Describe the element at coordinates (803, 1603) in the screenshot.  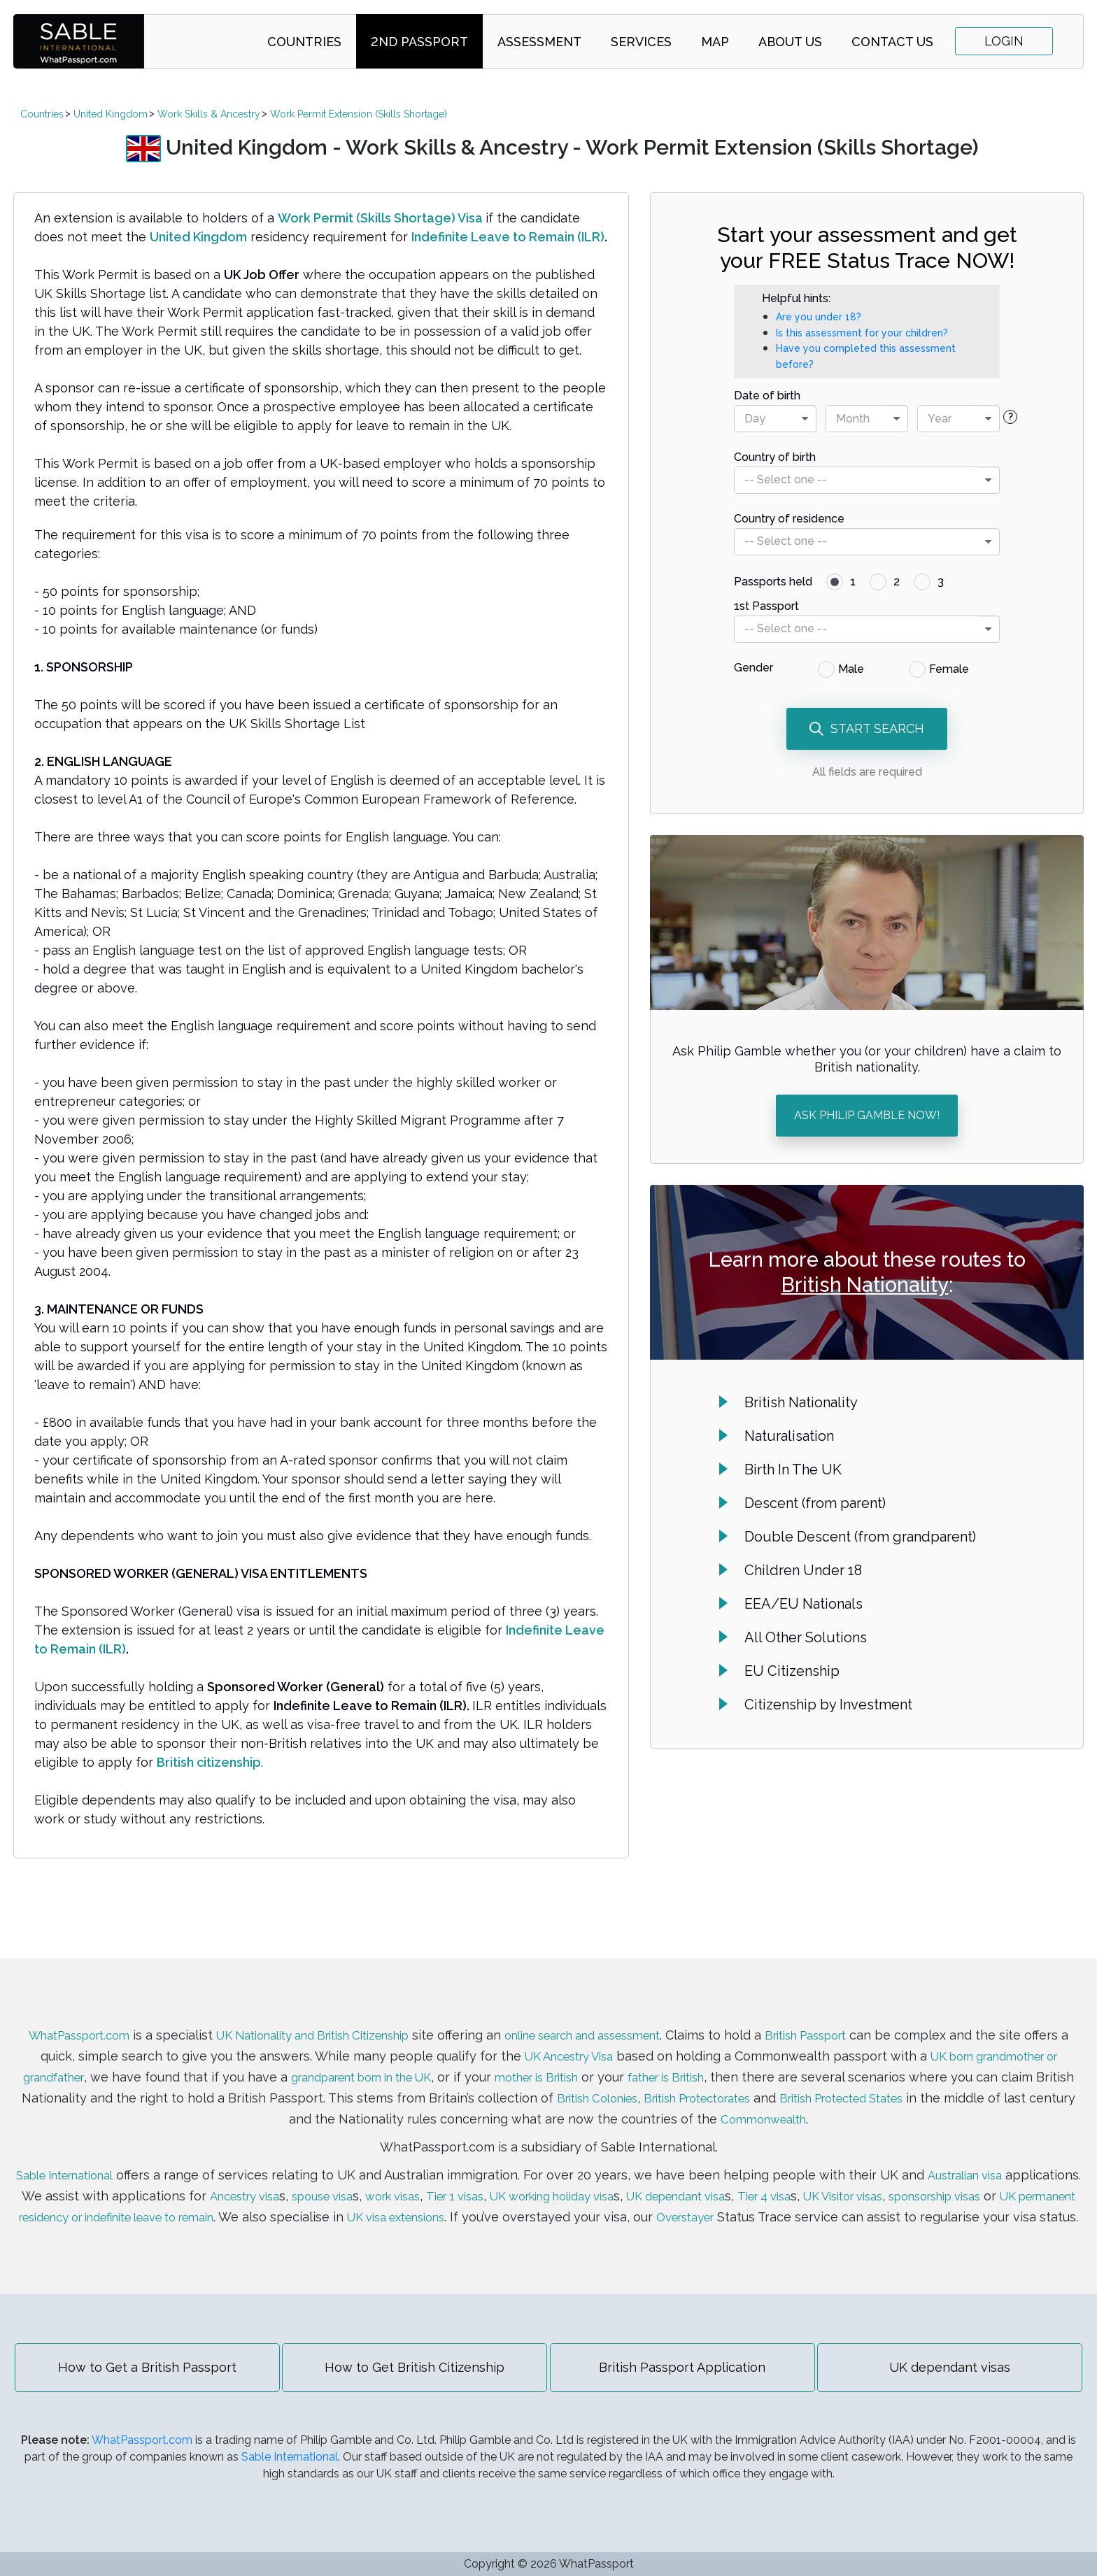
I see `EEA/EU Nationals` at that location.